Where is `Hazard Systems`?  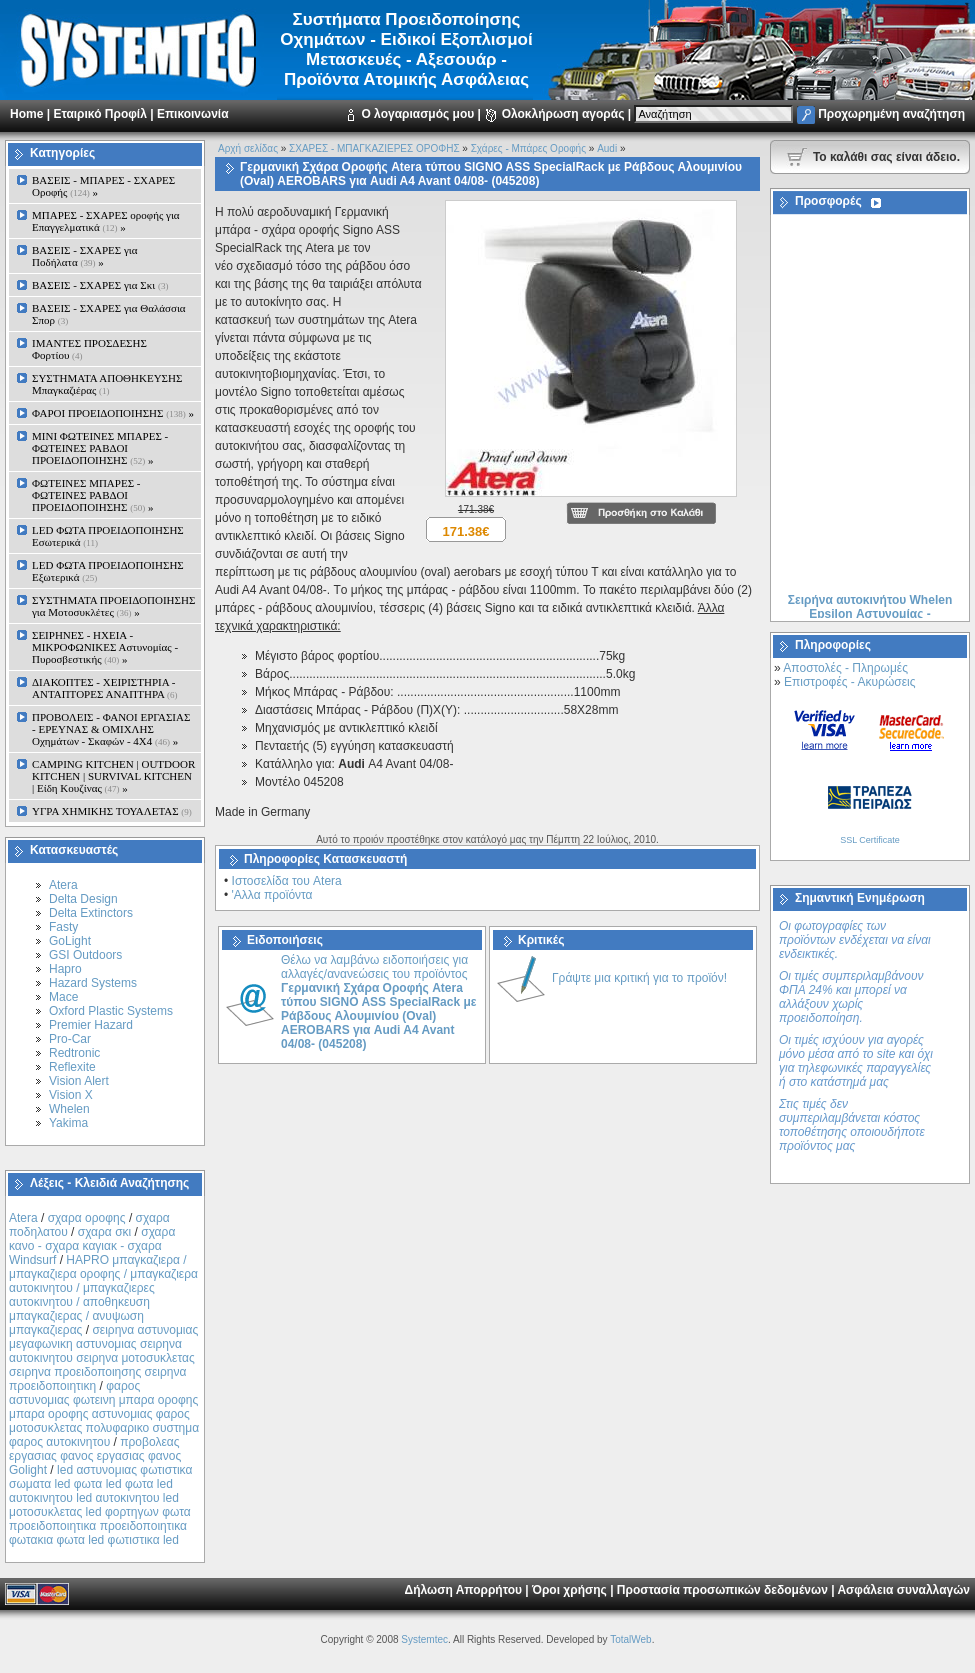 Hazard Systems is located at coordinates (93, 983).